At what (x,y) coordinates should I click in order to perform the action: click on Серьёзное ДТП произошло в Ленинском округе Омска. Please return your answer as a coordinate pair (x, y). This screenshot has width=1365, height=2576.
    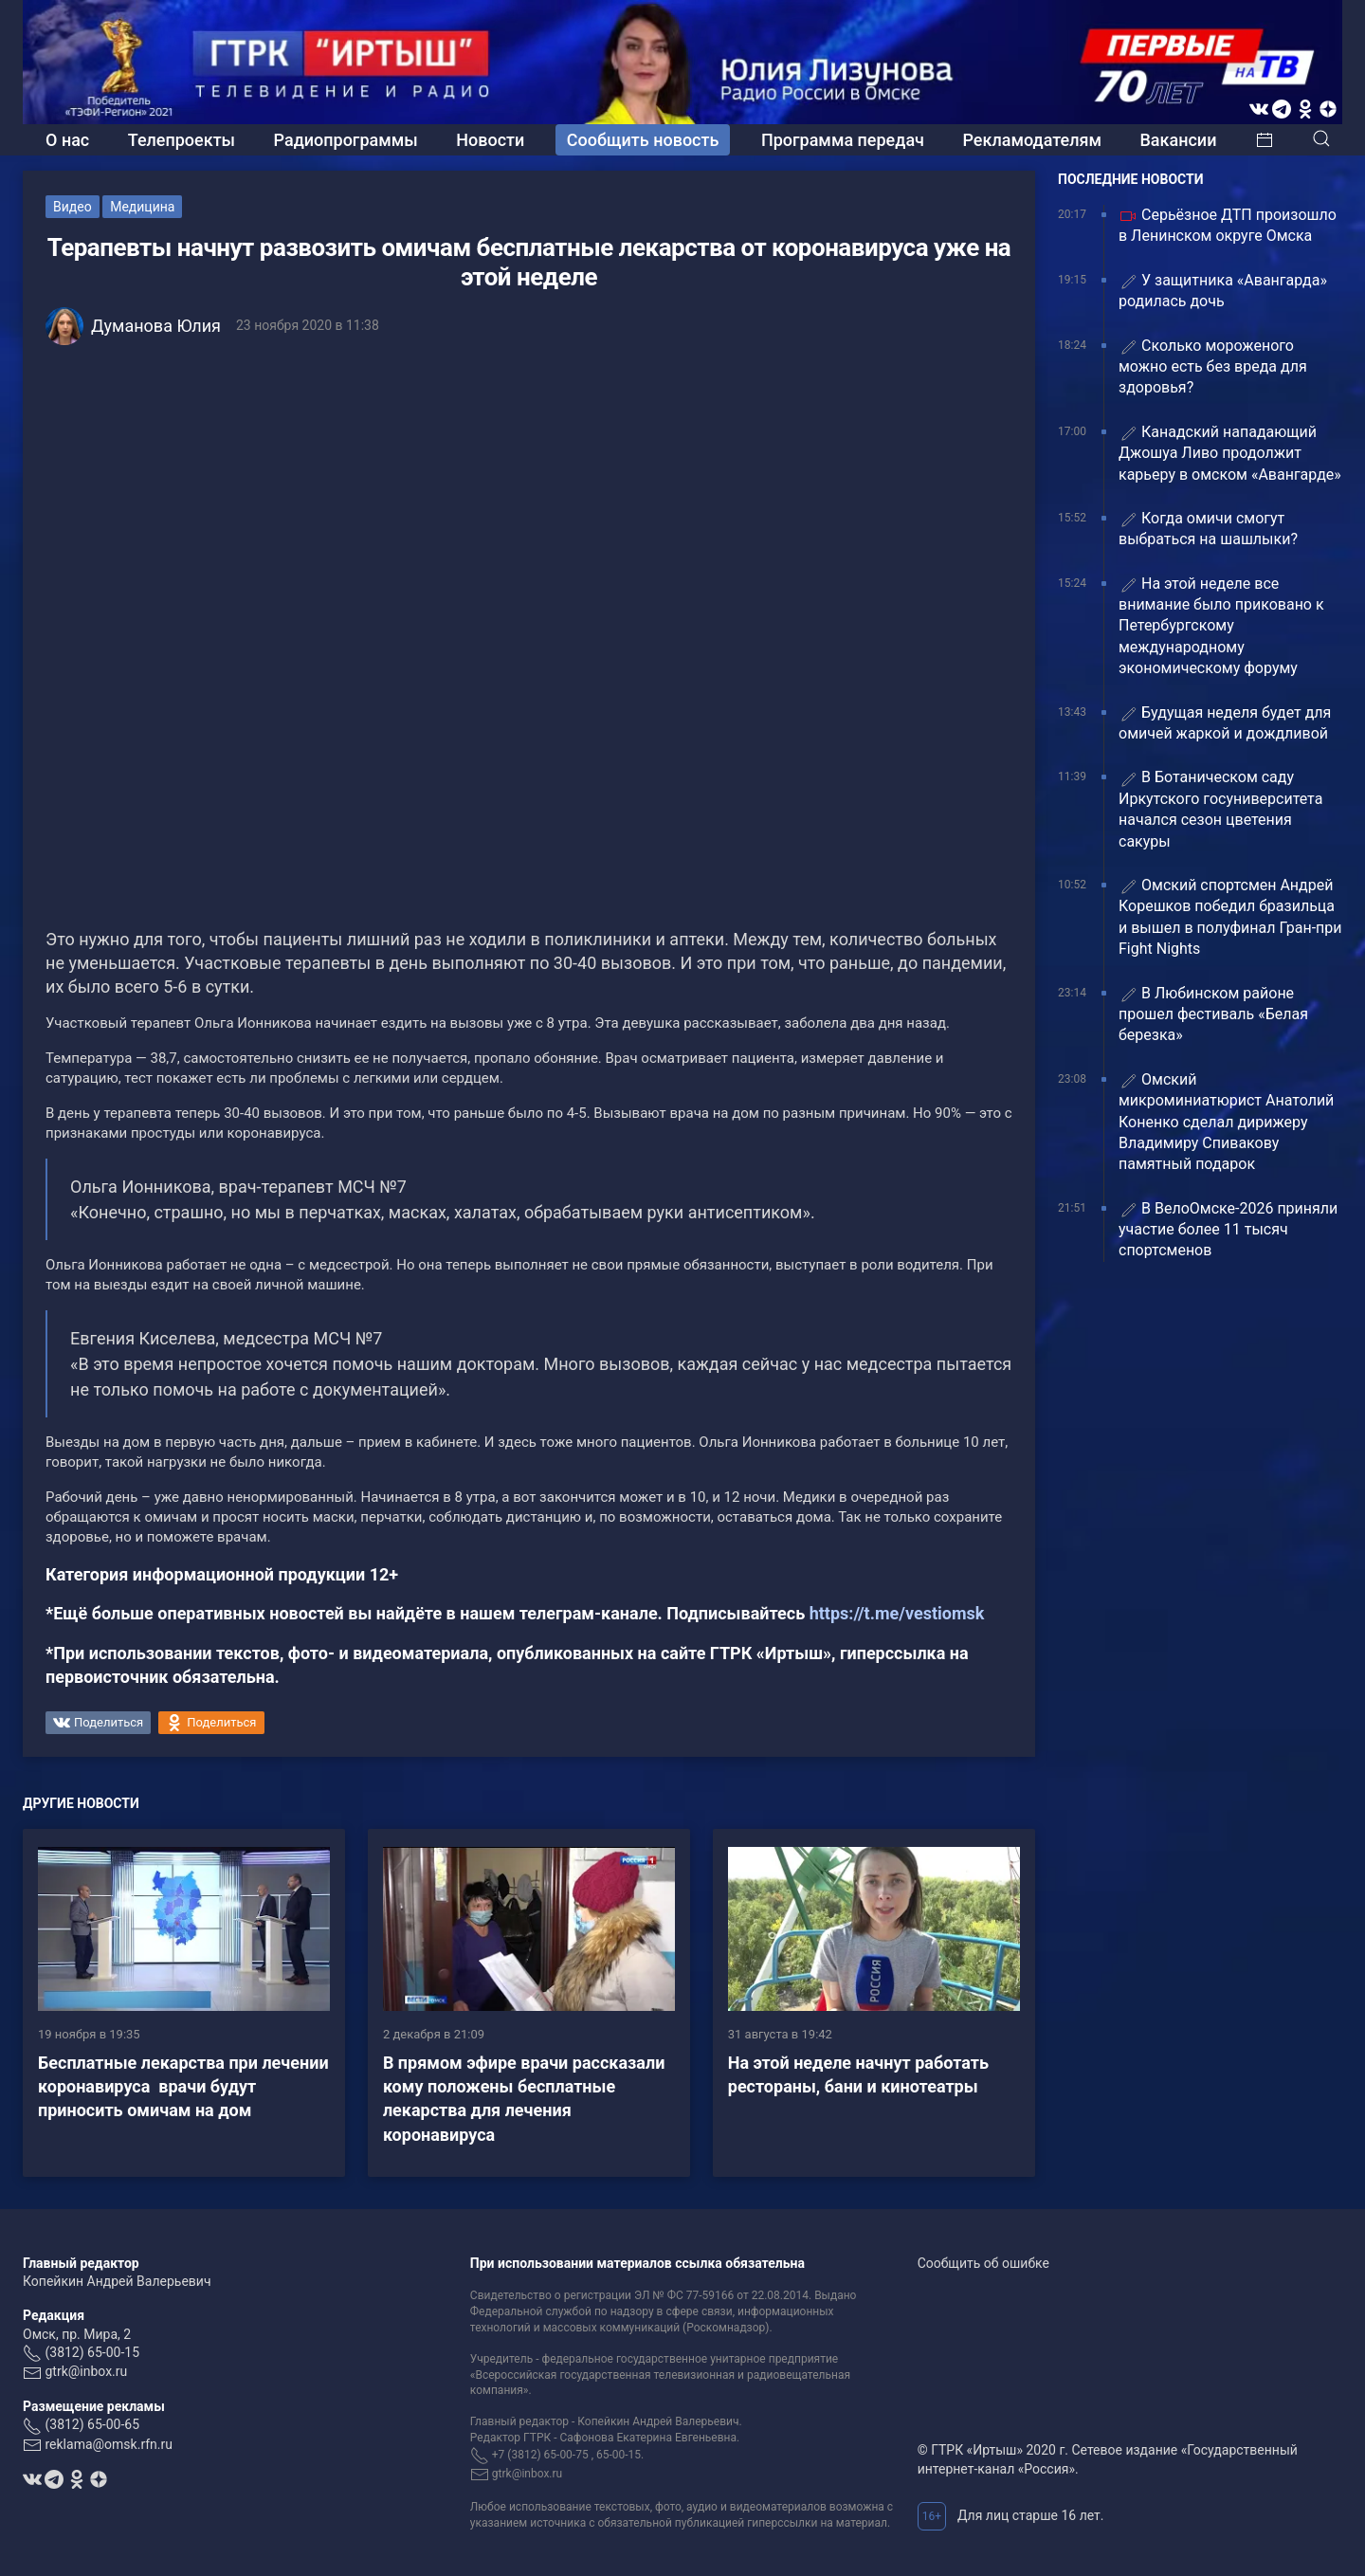
    Looking at the image, I should click on (1228, 225).